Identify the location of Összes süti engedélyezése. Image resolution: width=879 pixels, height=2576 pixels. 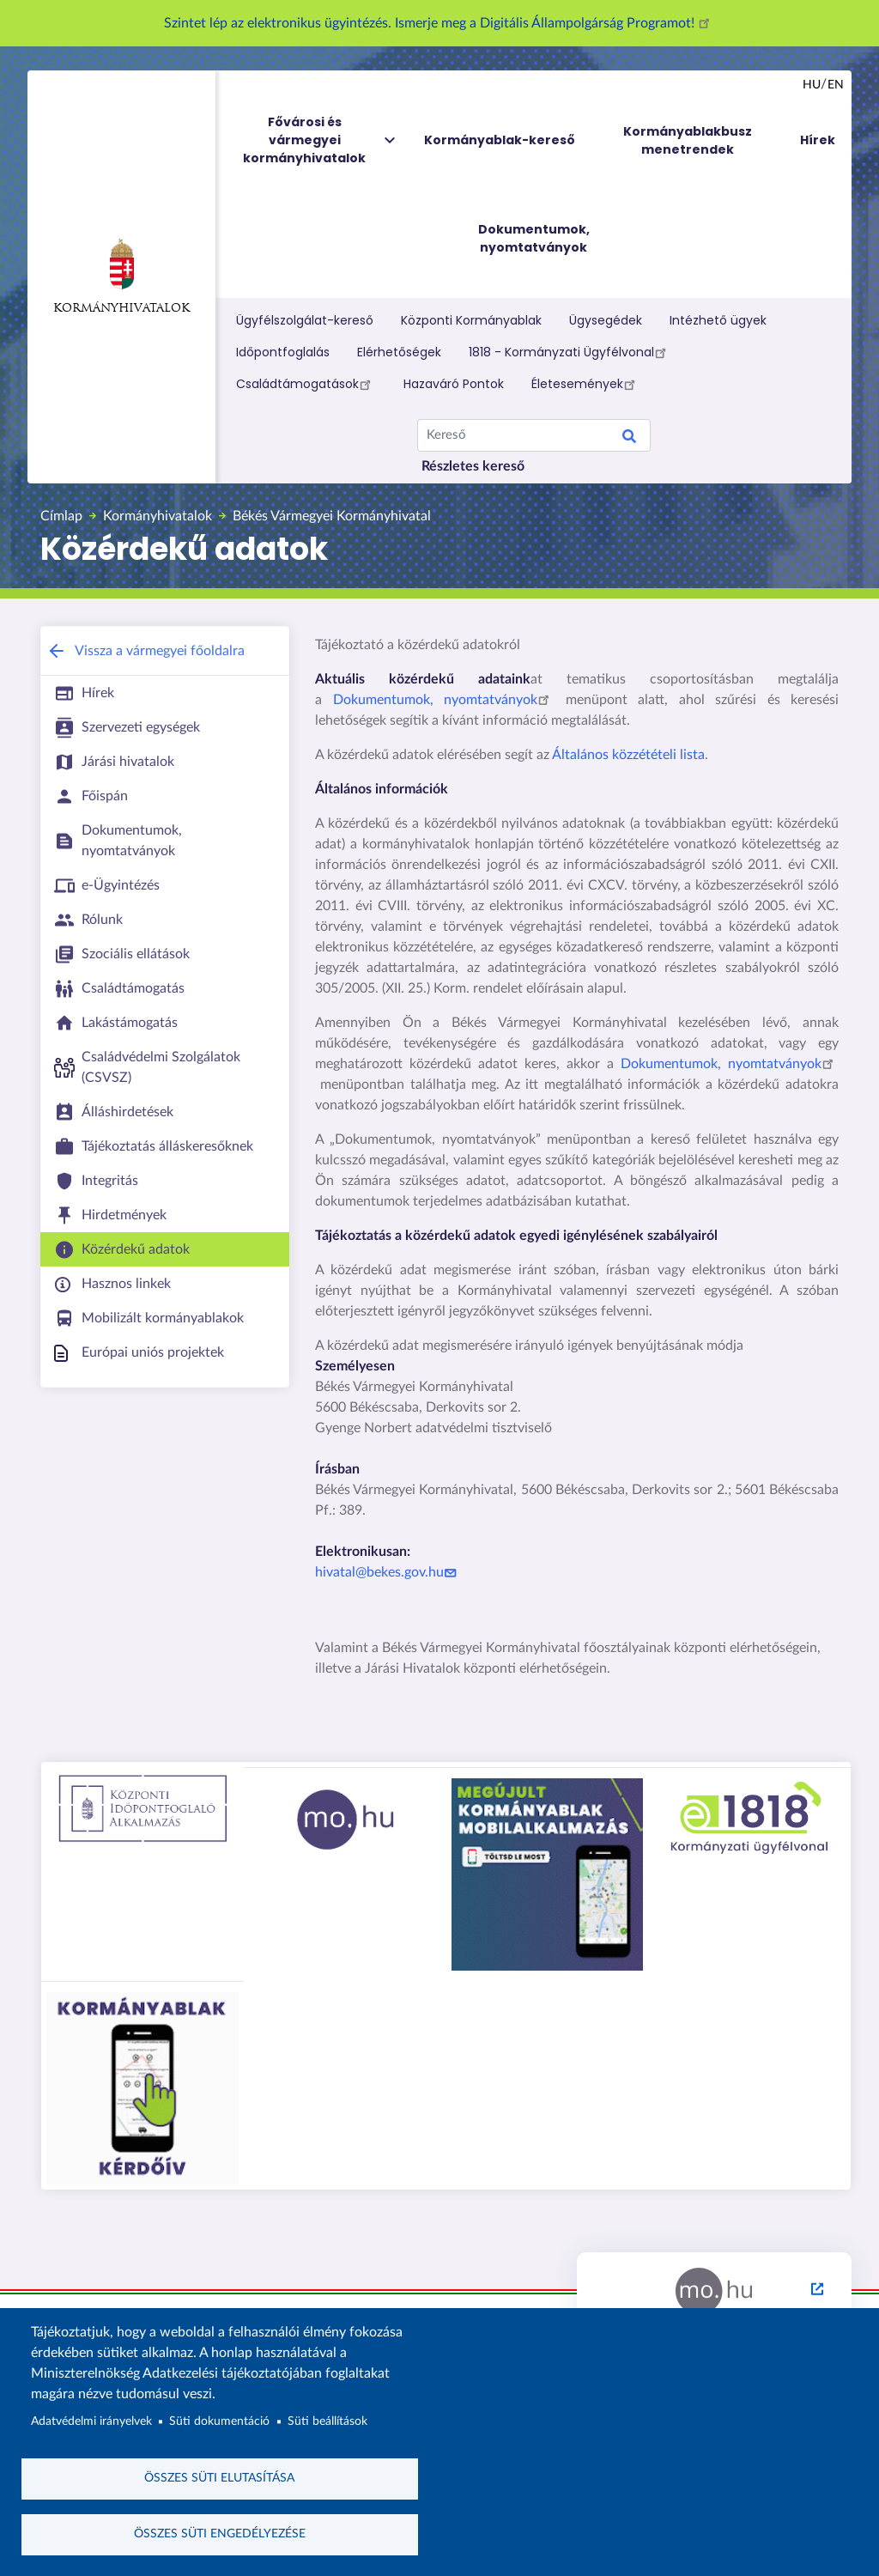
(220, 2534).